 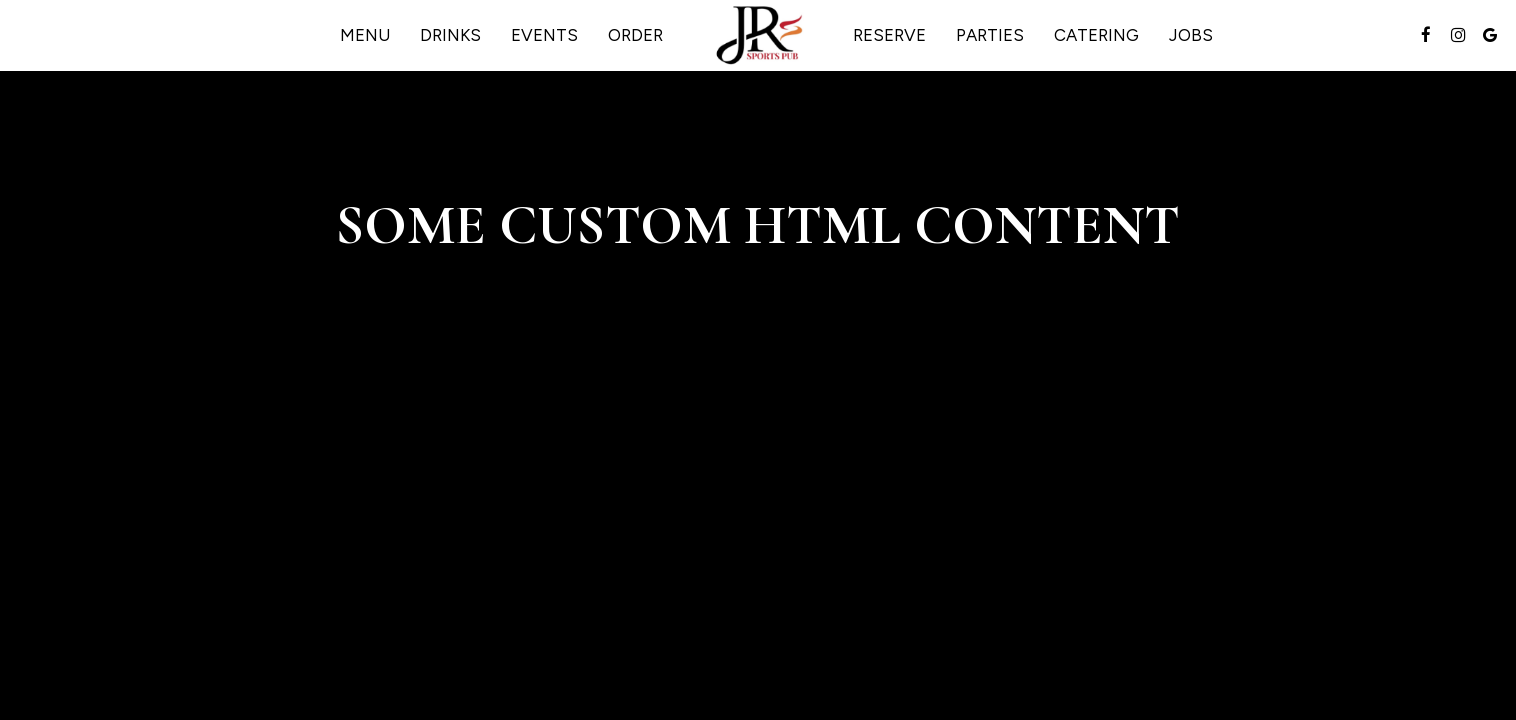 I want to click on Reserve, so click(x=889, y=35).